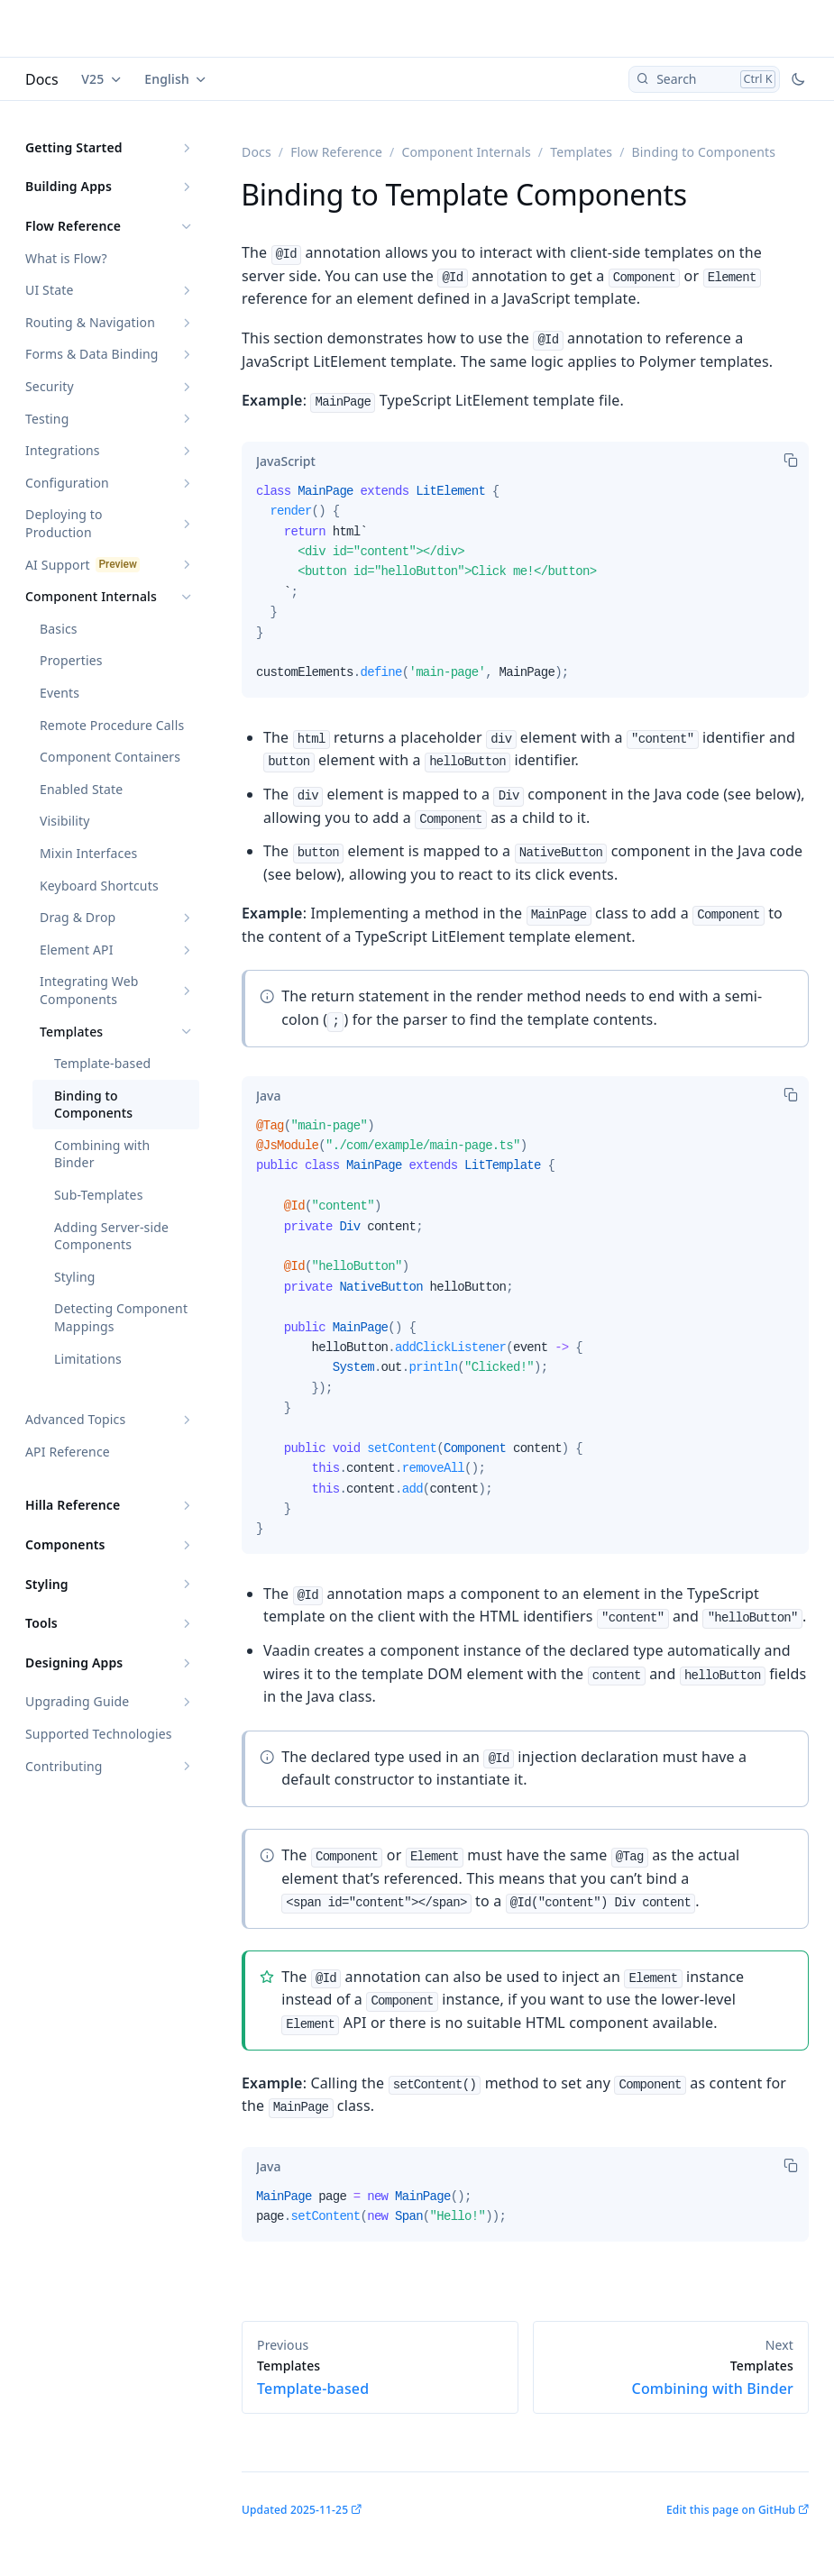  What do you see at coordinates (64, 523) in the screenshot?
I see `Deploying to Production` at bounding box center [64, 523].